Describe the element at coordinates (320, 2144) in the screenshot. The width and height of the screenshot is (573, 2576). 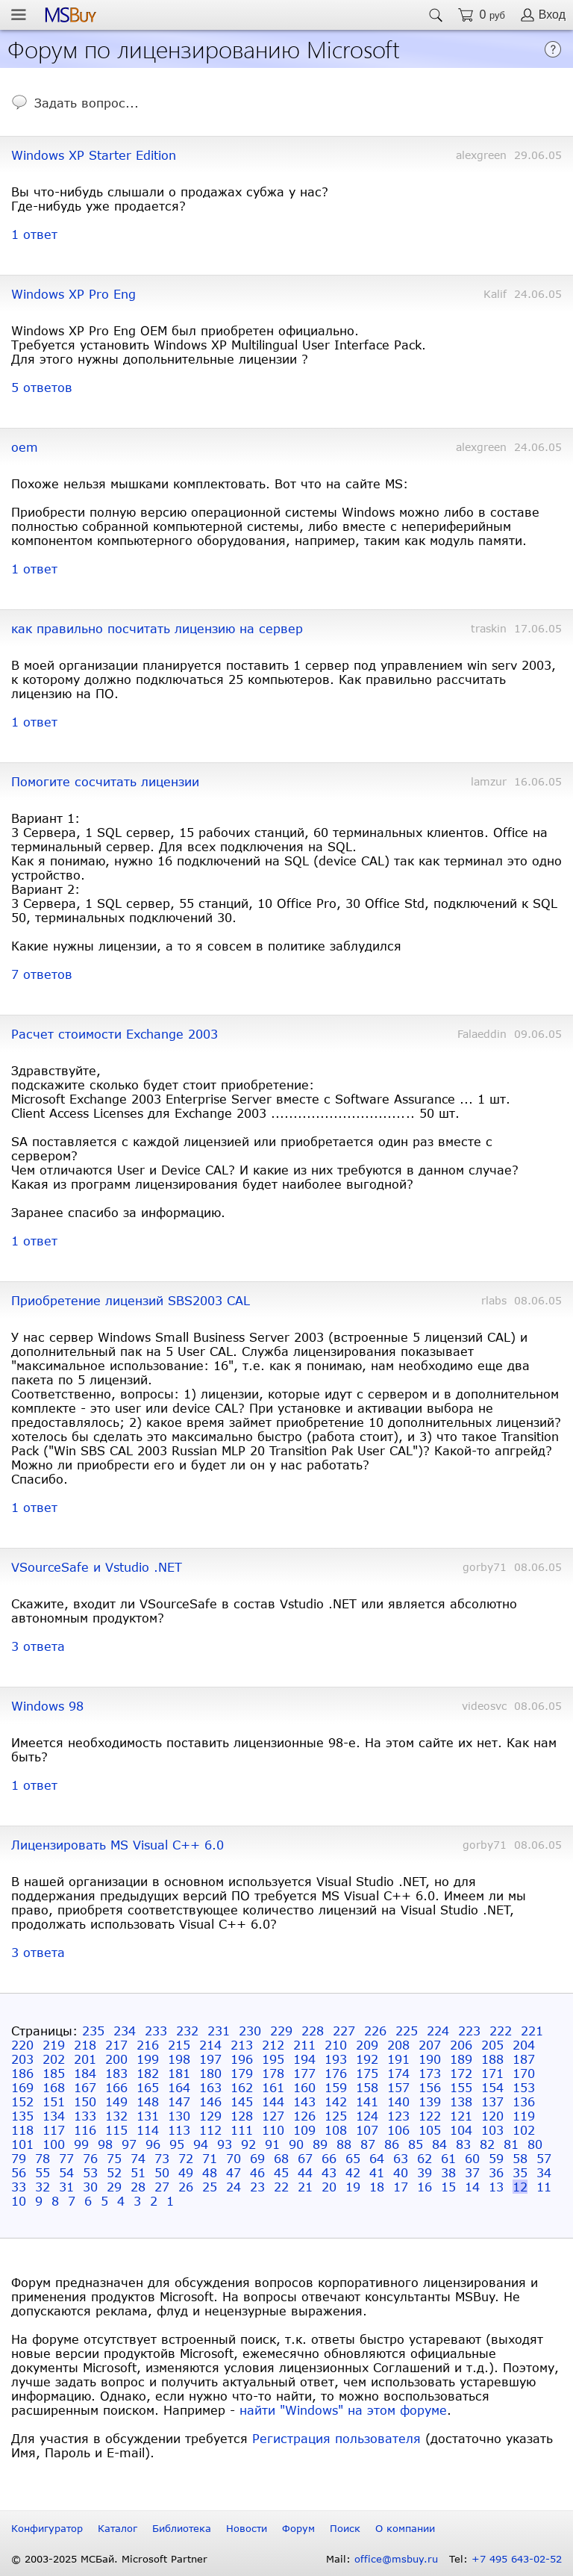
I see `89` at that location.